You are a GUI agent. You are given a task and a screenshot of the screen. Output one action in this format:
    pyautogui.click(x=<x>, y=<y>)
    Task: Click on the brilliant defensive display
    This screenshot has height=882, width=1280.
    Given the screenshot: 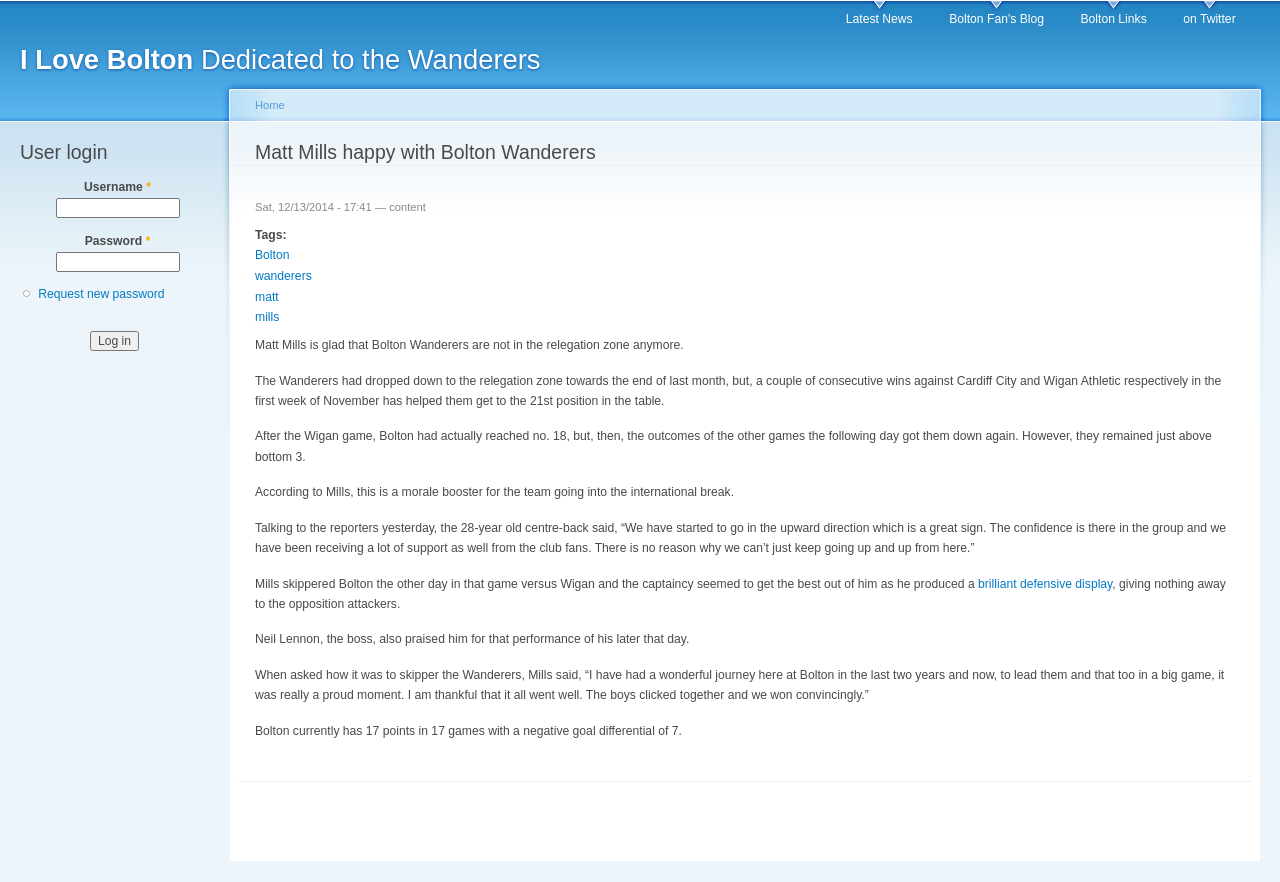 What is the action you would take?
    pyautogui.click(x=1045, y=584)
    